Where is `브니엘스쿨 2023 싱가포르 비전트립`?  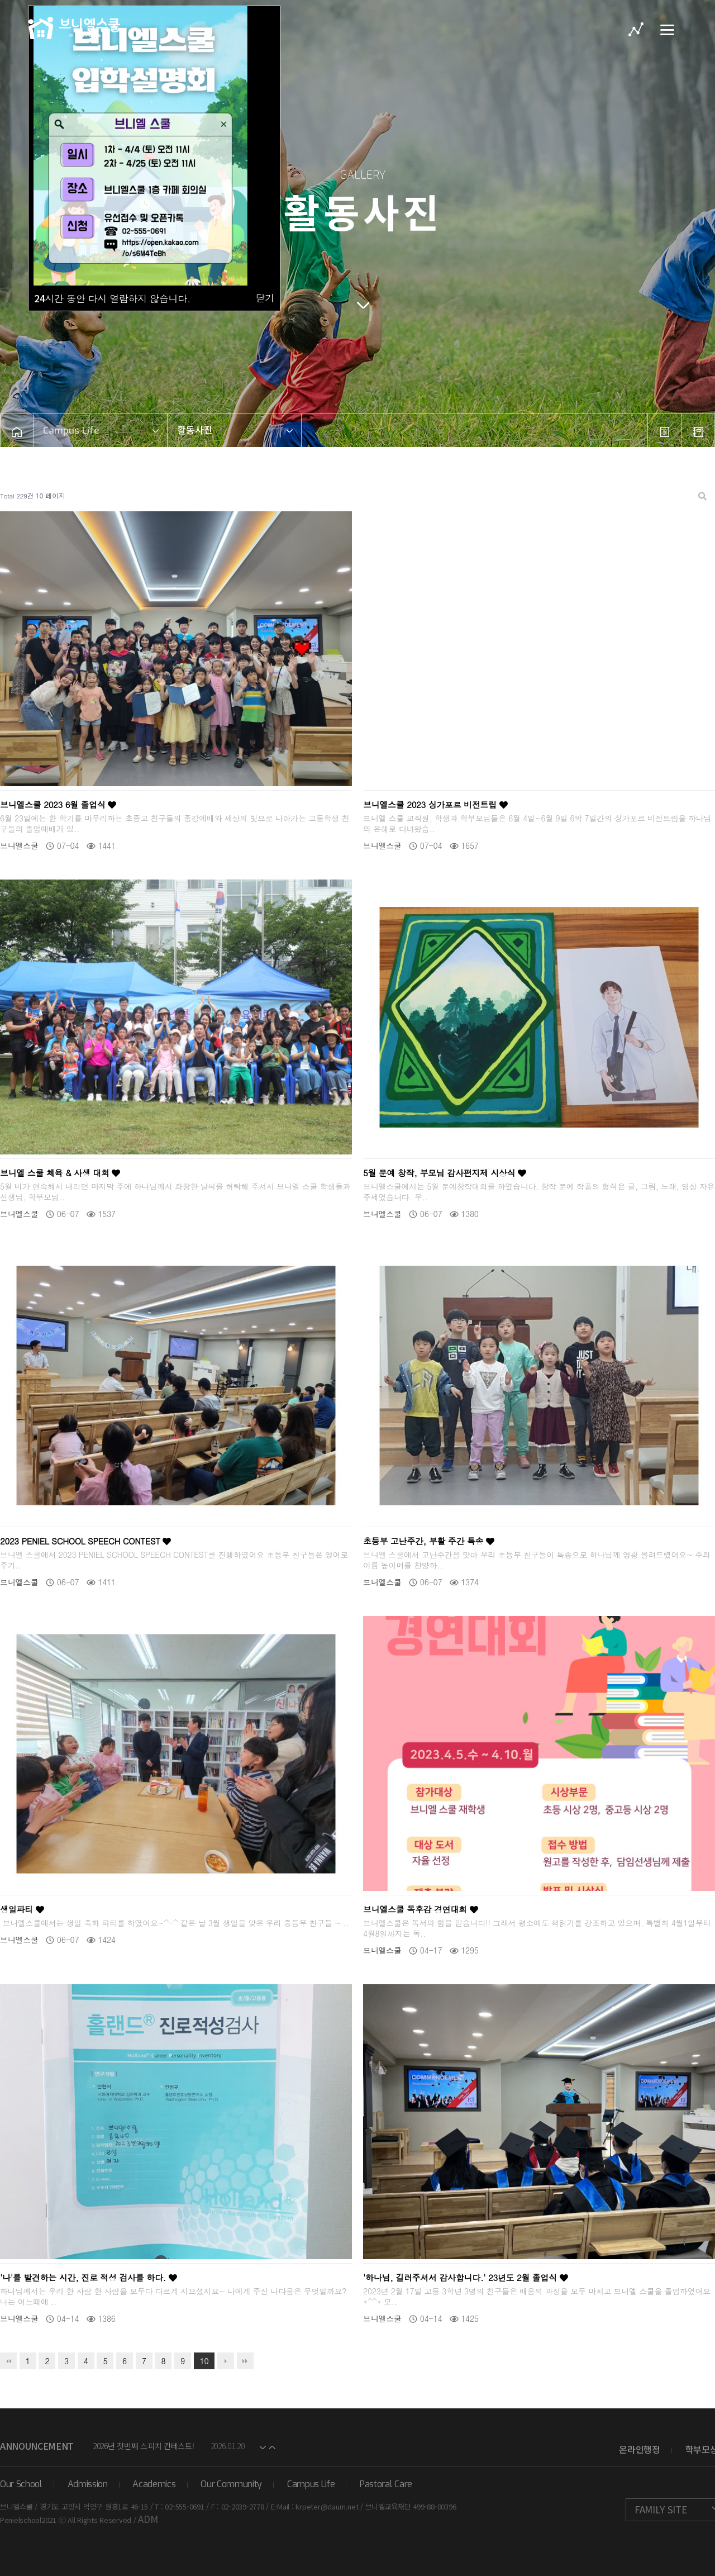
브니엘스쿨 2023 싱가포르 비전트립 is located at coordinates (435, 804).